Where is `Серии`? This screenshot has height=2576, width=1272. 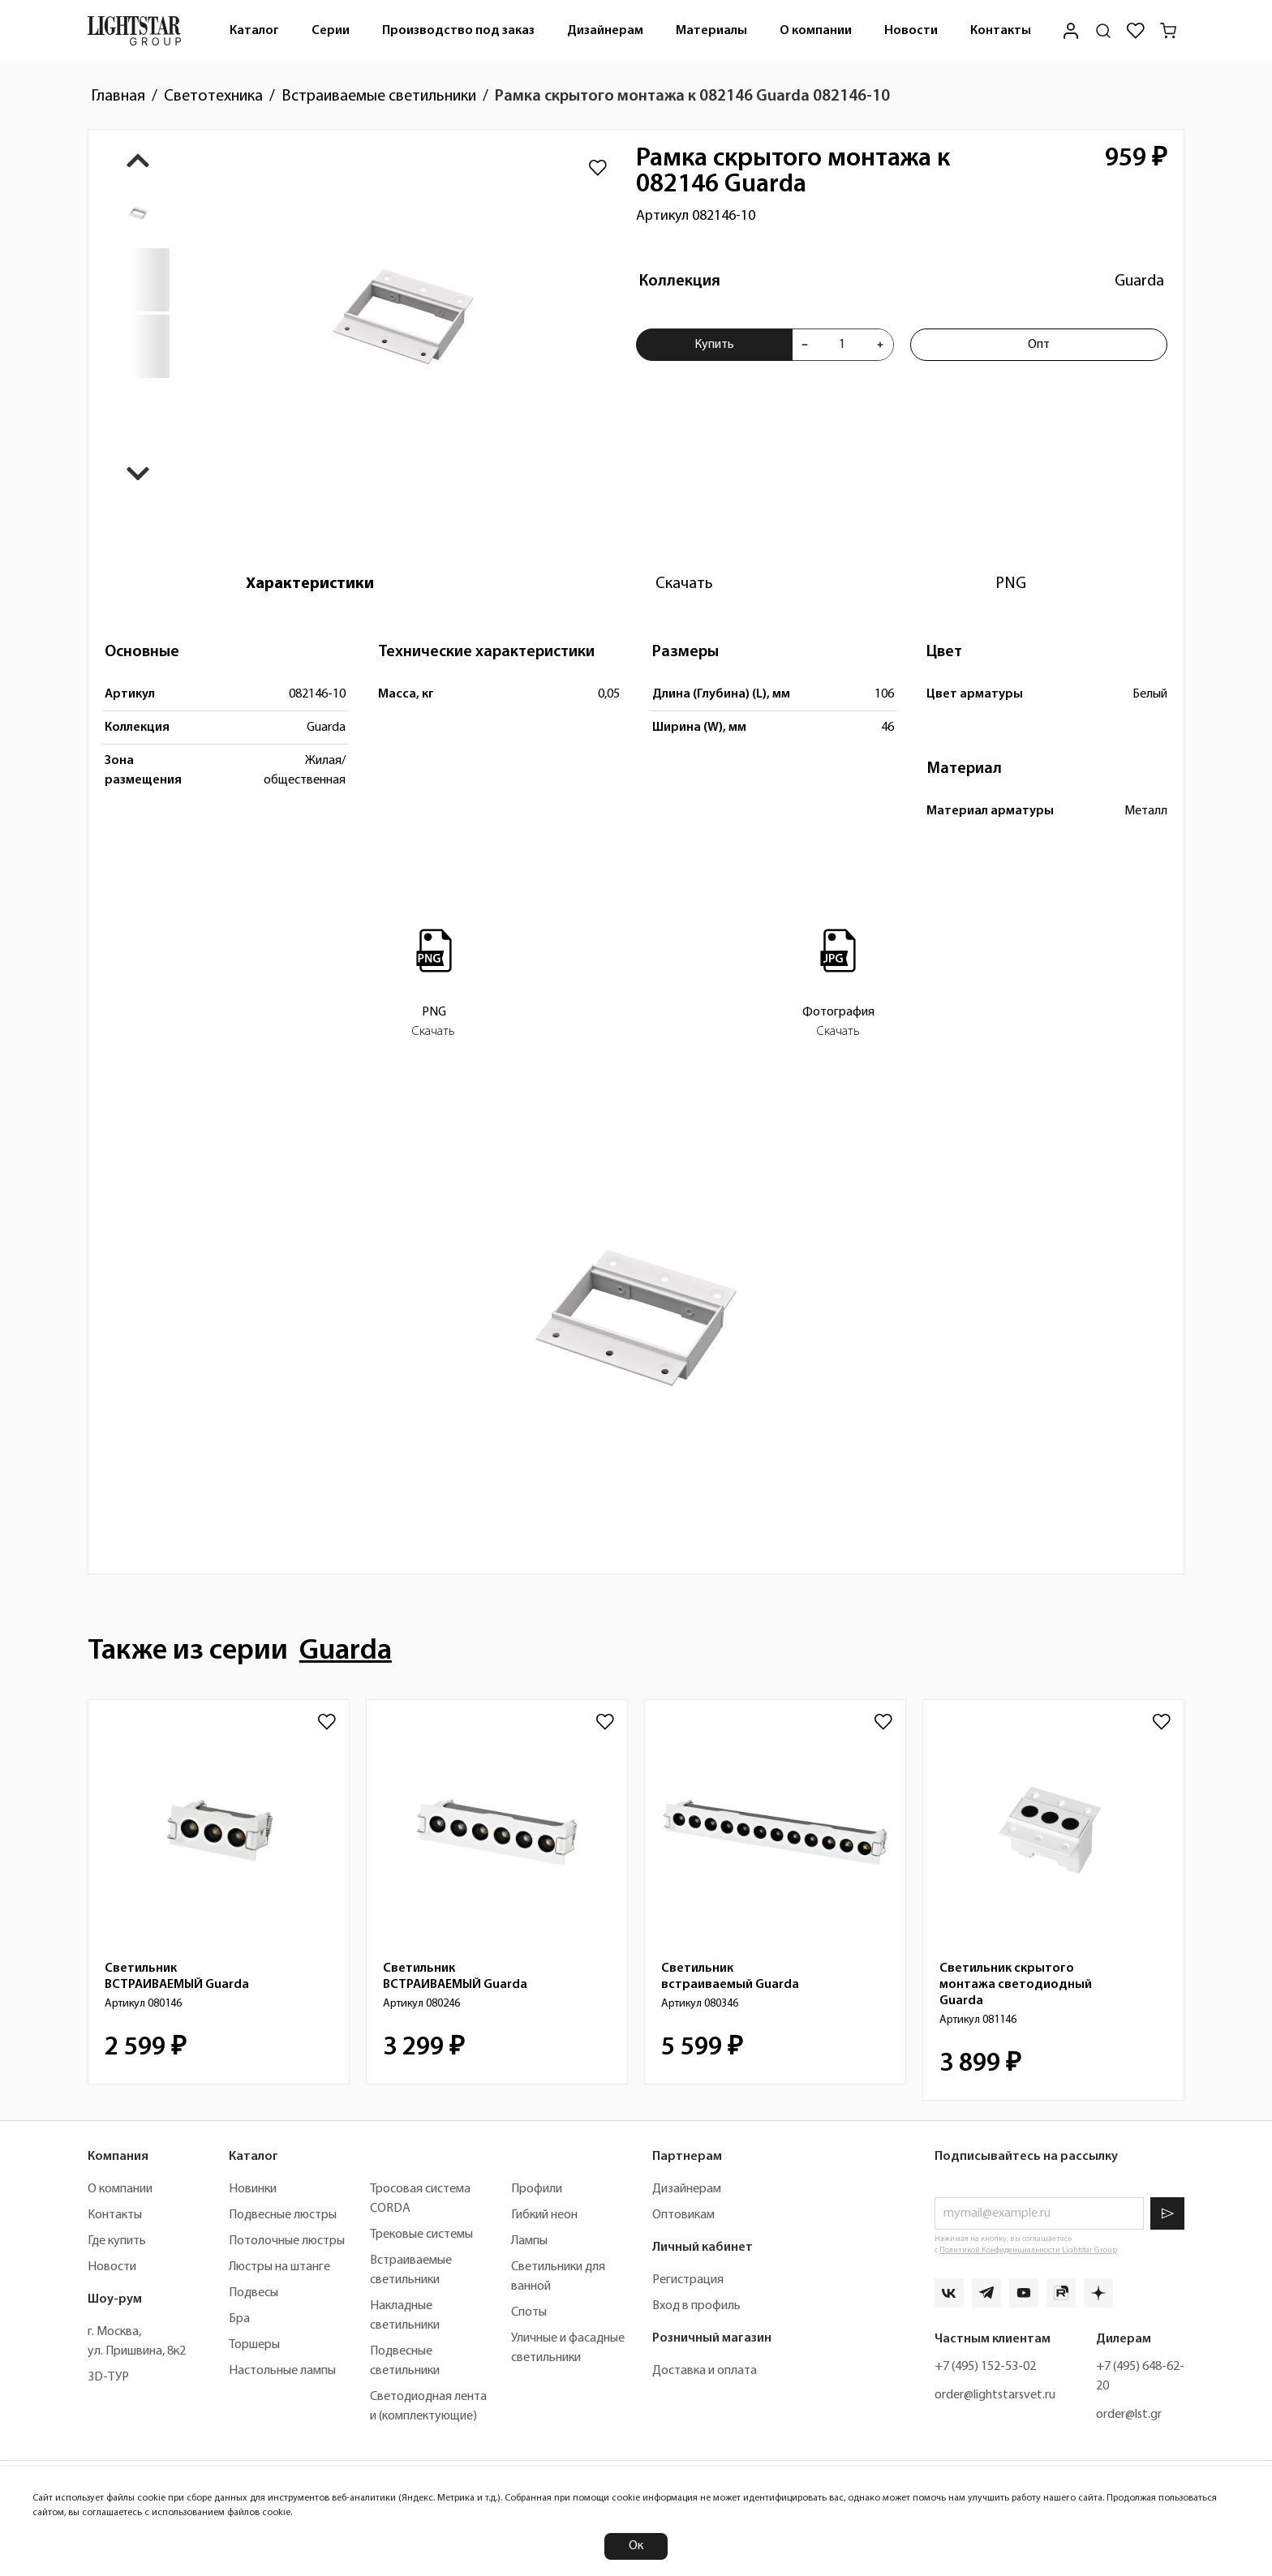 Серии is located at coordinates (331, 30).